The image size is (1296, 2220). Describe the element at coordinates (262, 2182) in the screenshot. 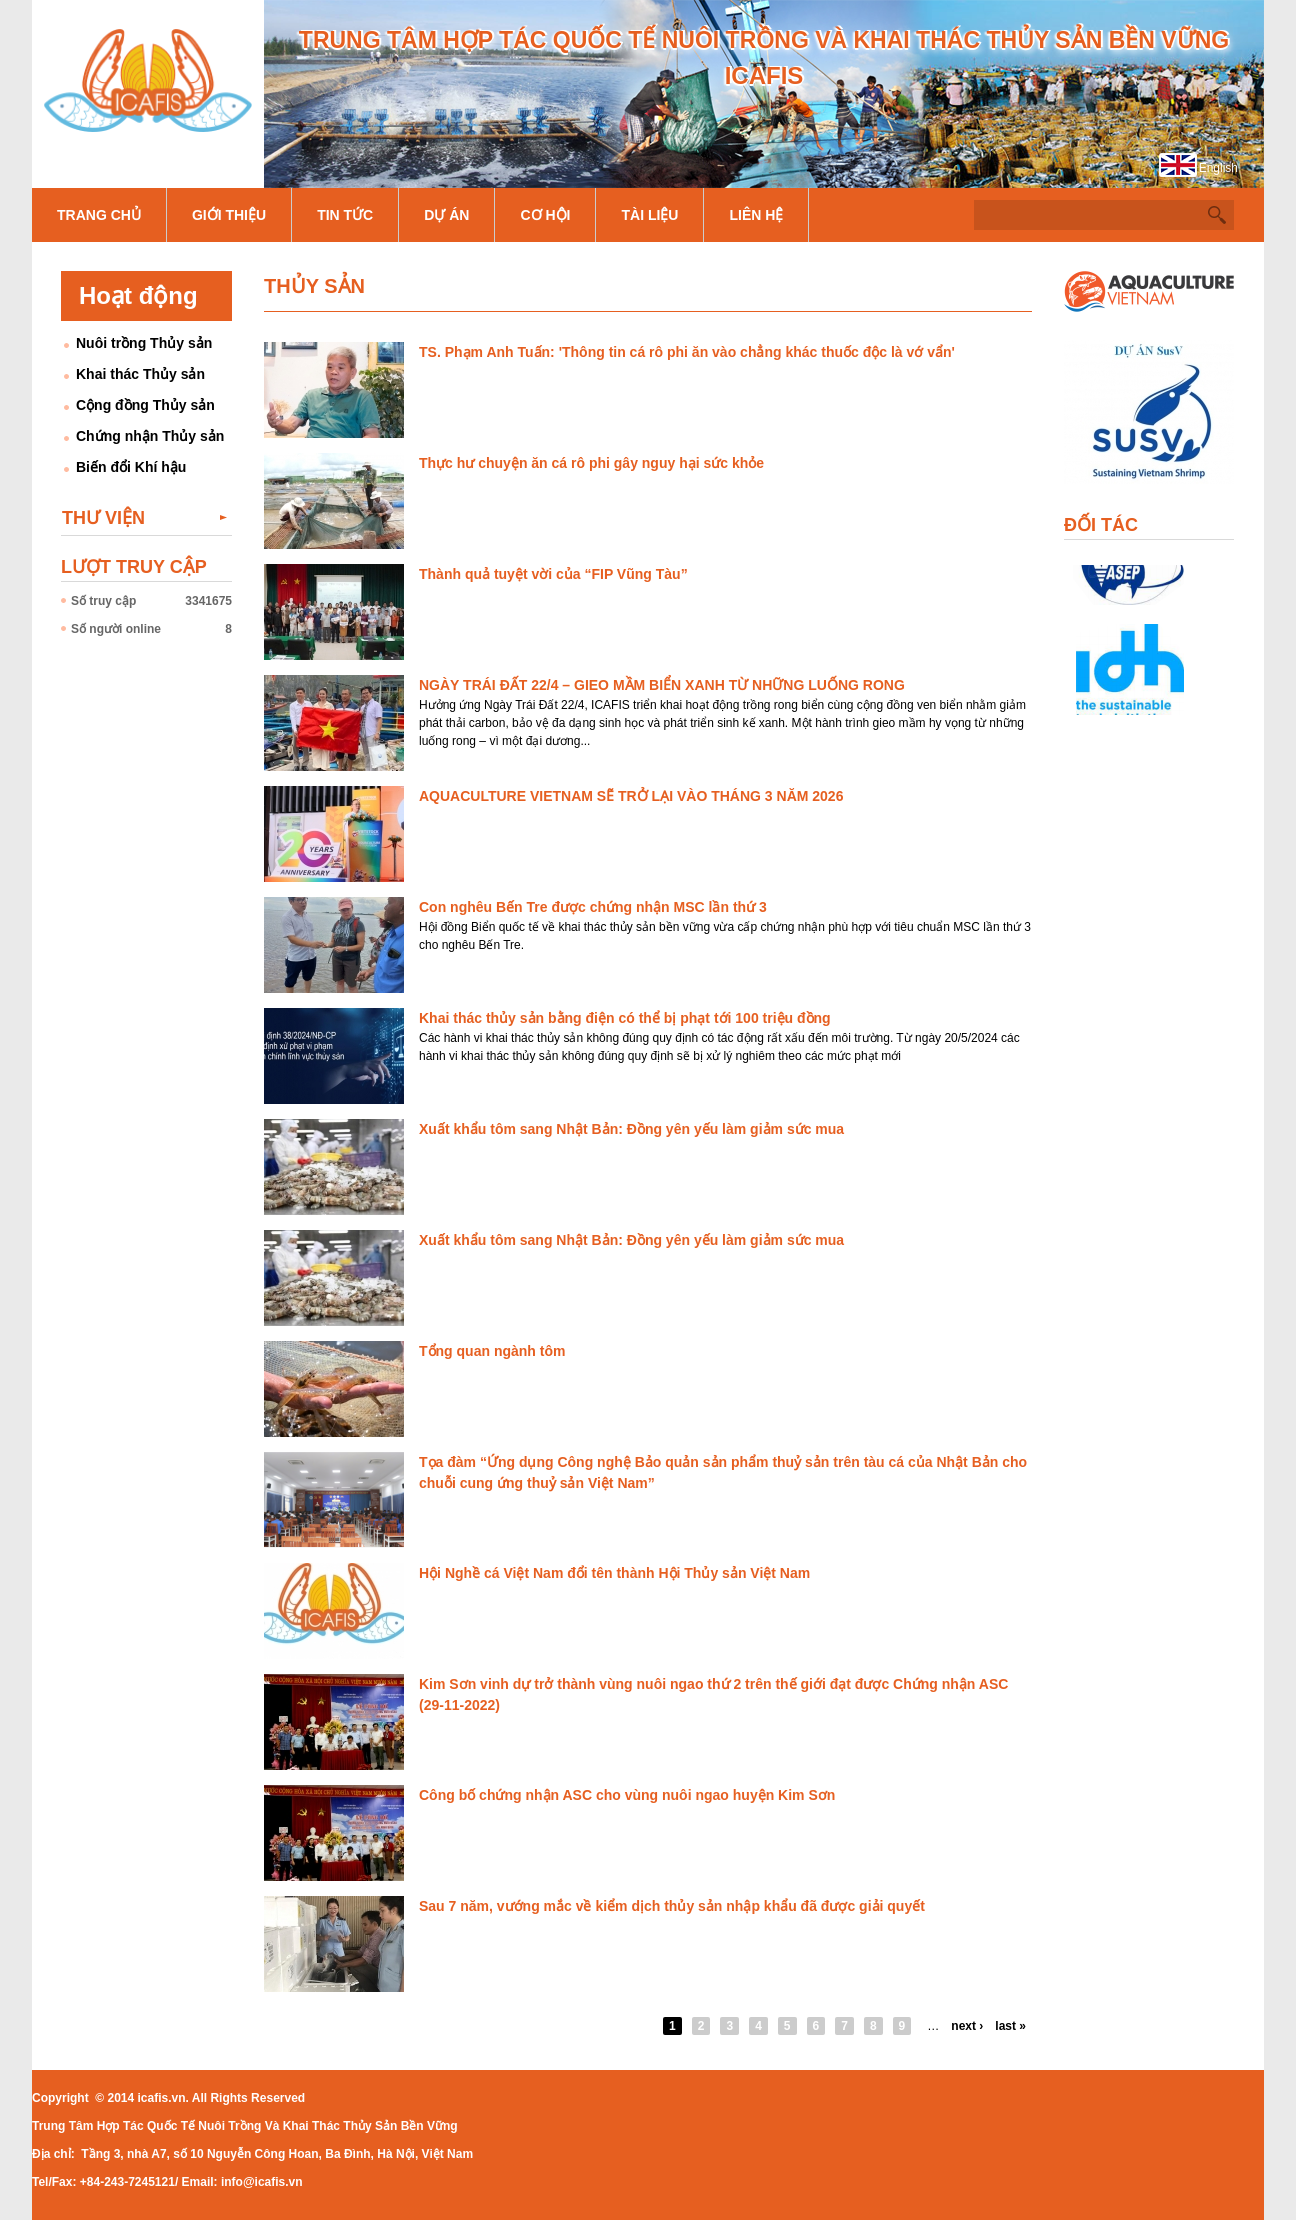

I see `info@icafis.vn` at that location.